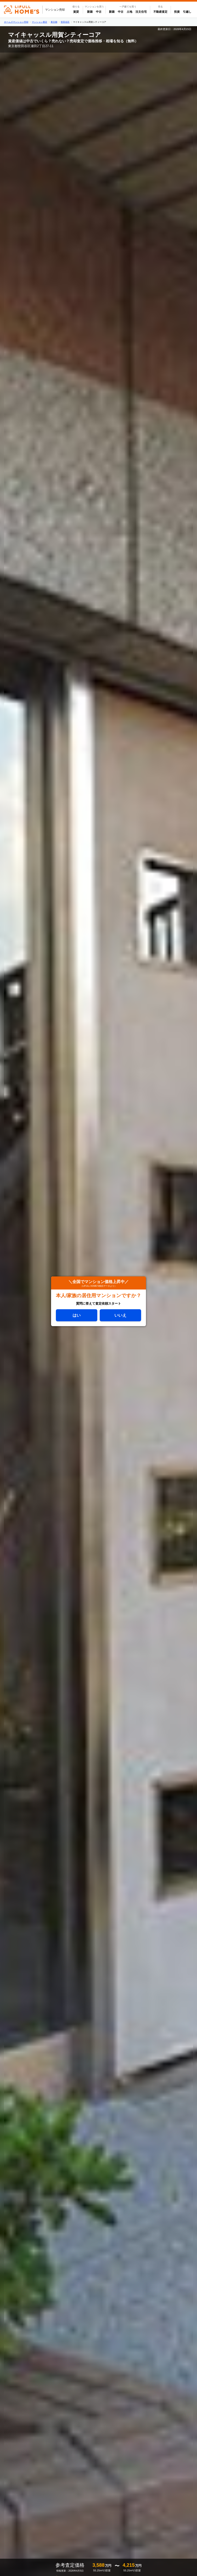  What do you see at coordinates (76, 11) in the screenshot?
I see `賃貸` at bounding box center [76, 11].